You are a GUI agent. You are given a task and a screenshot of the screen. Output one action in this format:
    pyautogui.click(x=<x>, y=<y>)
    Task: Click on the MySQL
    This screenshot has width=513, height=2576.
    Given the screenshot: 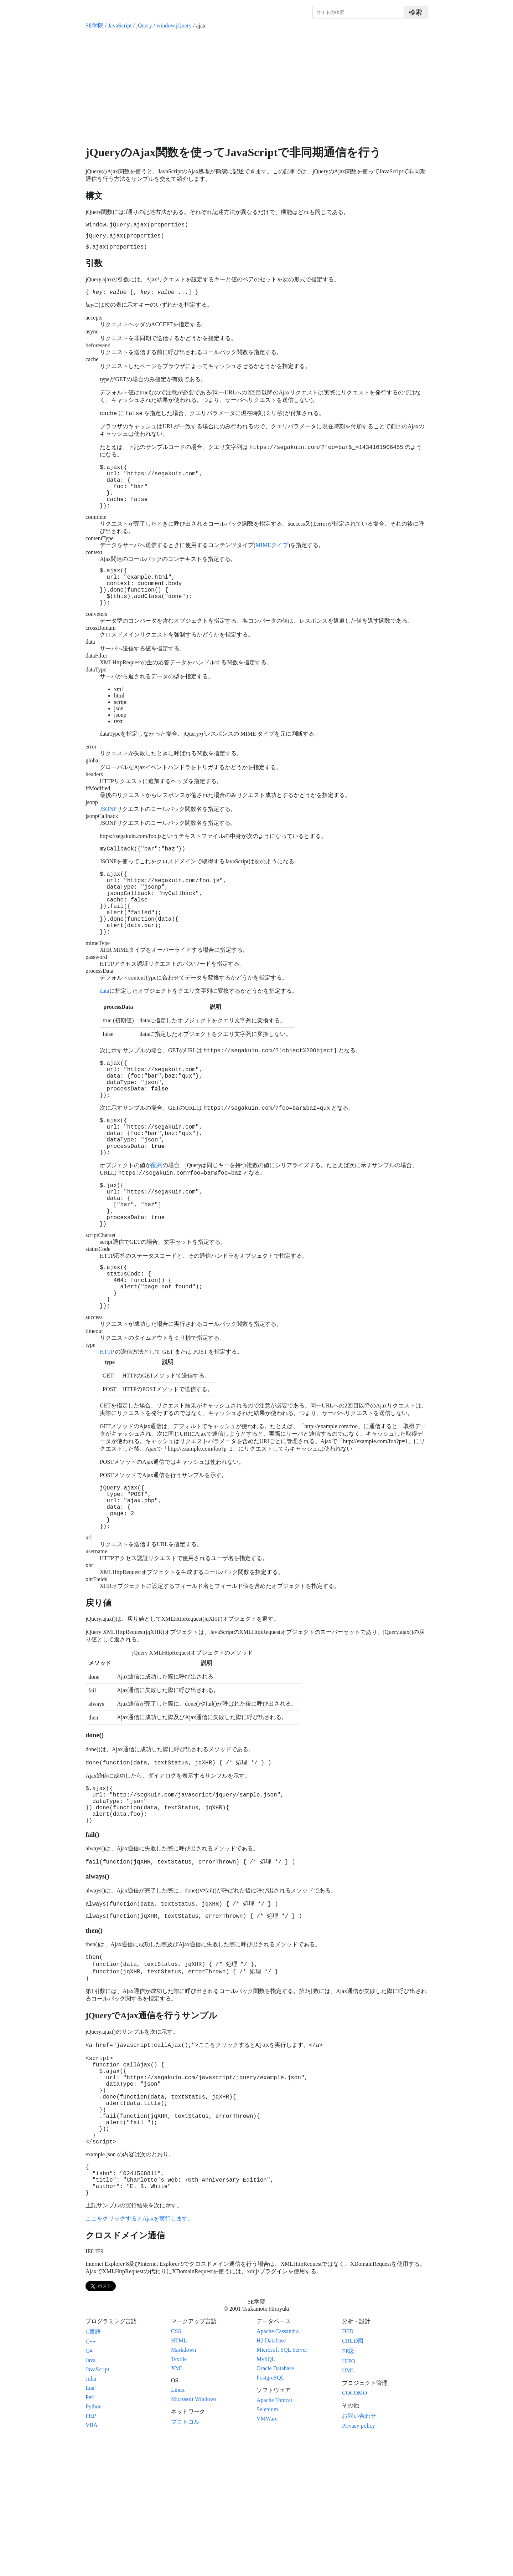 What is the action you would take?
    pyautogui.click(x=265, y=2494)
    